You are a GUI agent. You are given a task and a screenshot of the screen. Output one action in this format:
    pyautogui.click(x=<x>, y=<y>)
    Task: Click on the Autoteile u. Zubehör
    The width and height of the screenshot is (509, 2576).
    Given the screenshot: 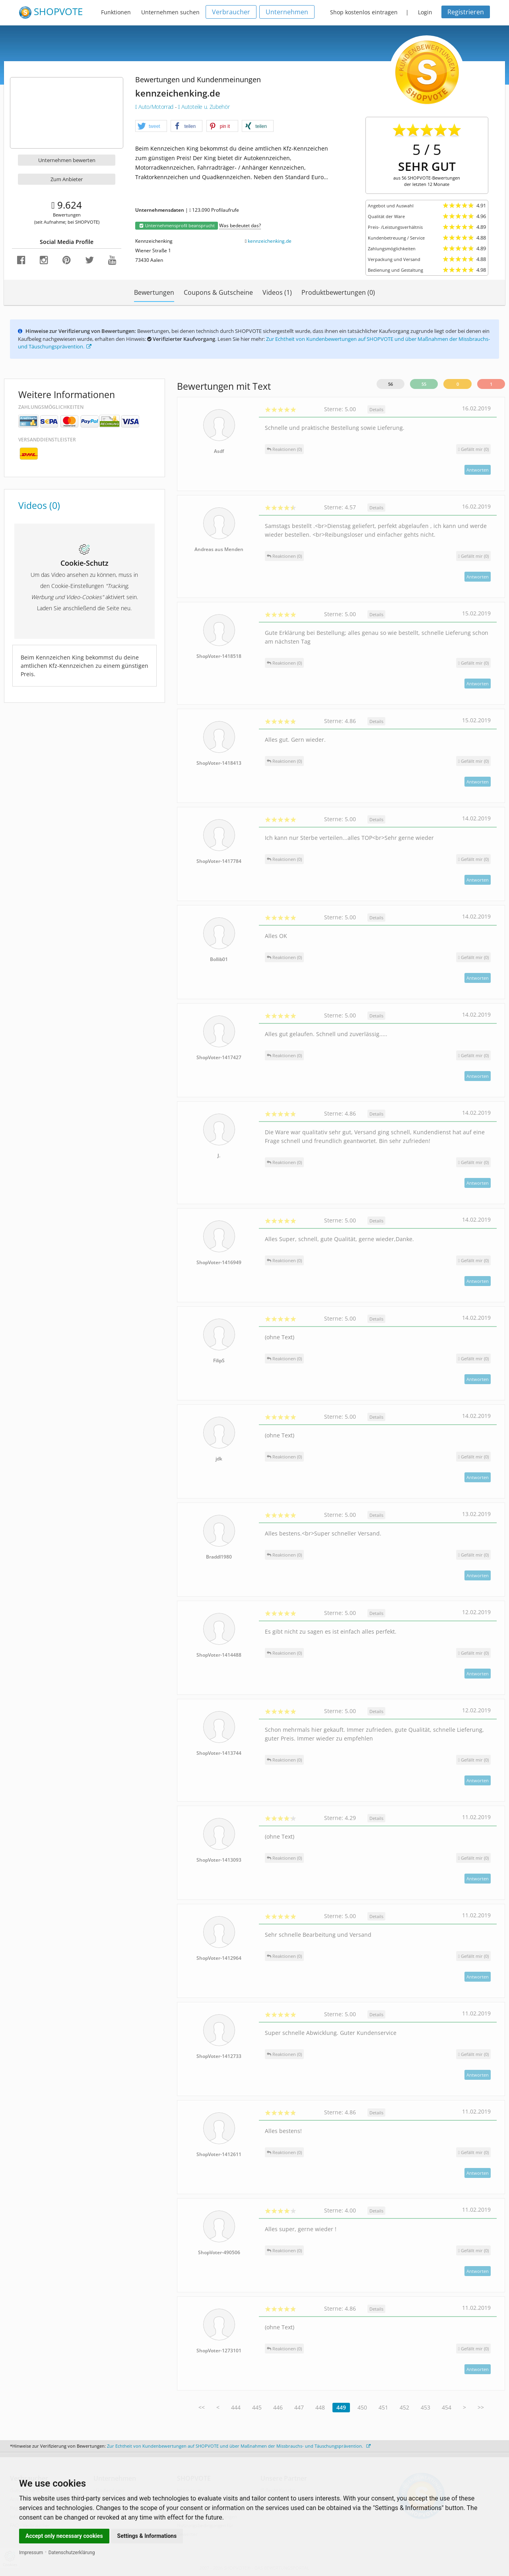 What is the action you would take?
    pyautogui.click(x=203, y=106)
    